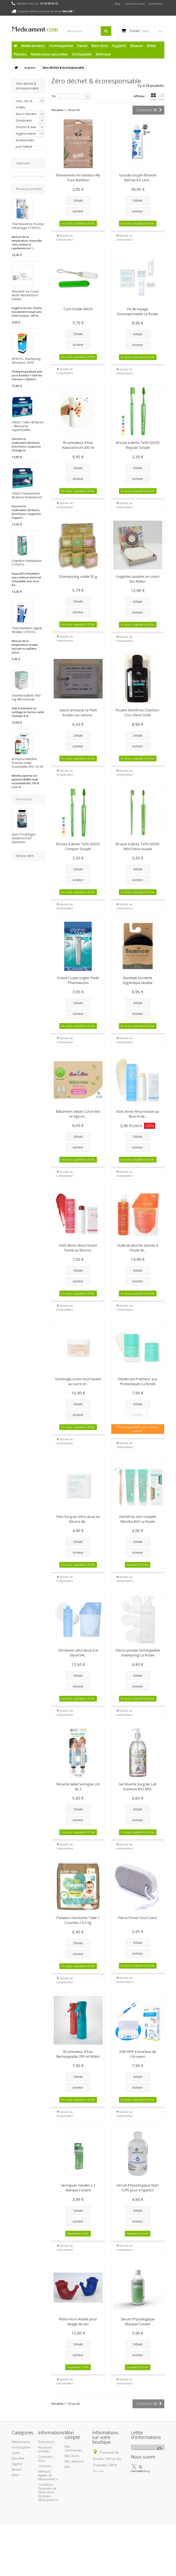  Describe the element at coordinates (54, 96) in the screenshot. I see `Tri` at that location.